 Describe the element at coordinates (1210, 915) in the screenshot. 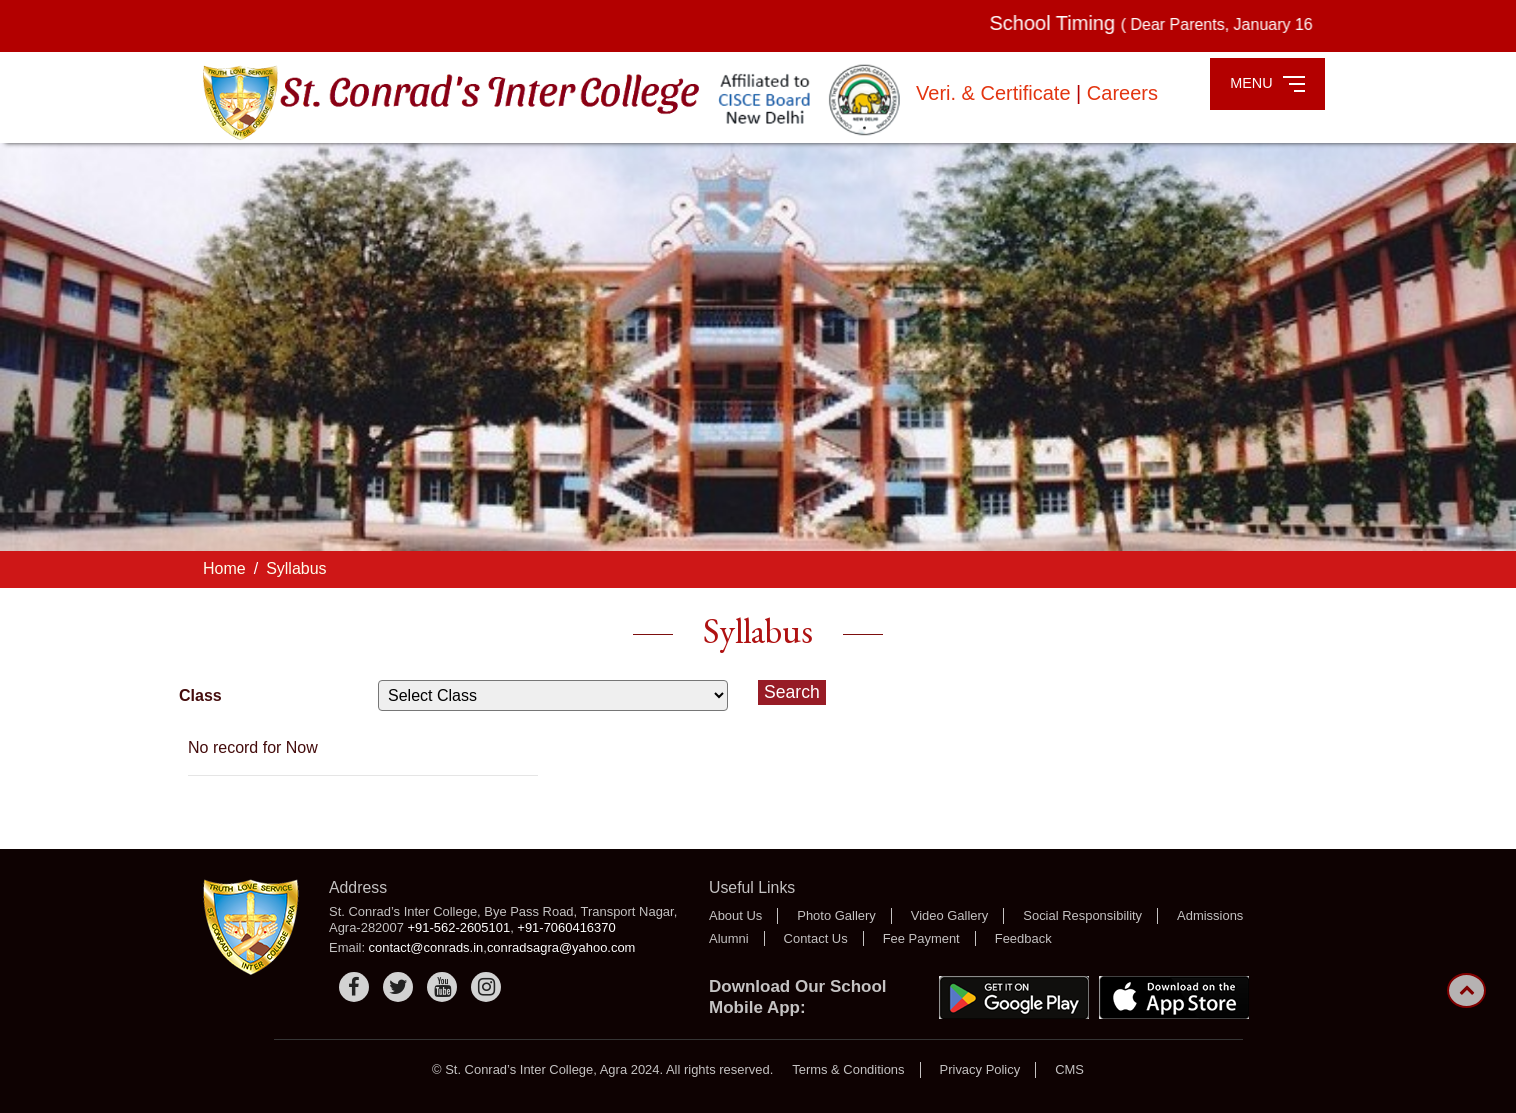

I see `Admissions` at that location.